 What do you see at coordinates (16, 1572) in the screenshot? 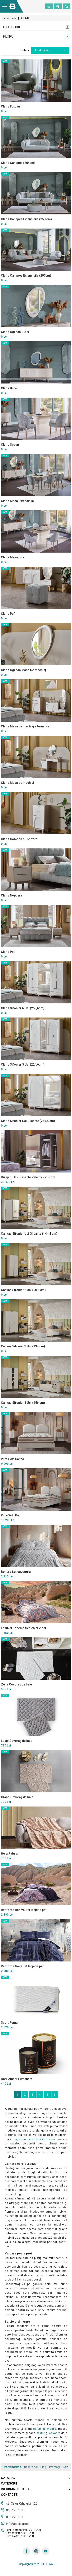
I see `Bohera Set cuvertura` at bounding box center [16, 1572].